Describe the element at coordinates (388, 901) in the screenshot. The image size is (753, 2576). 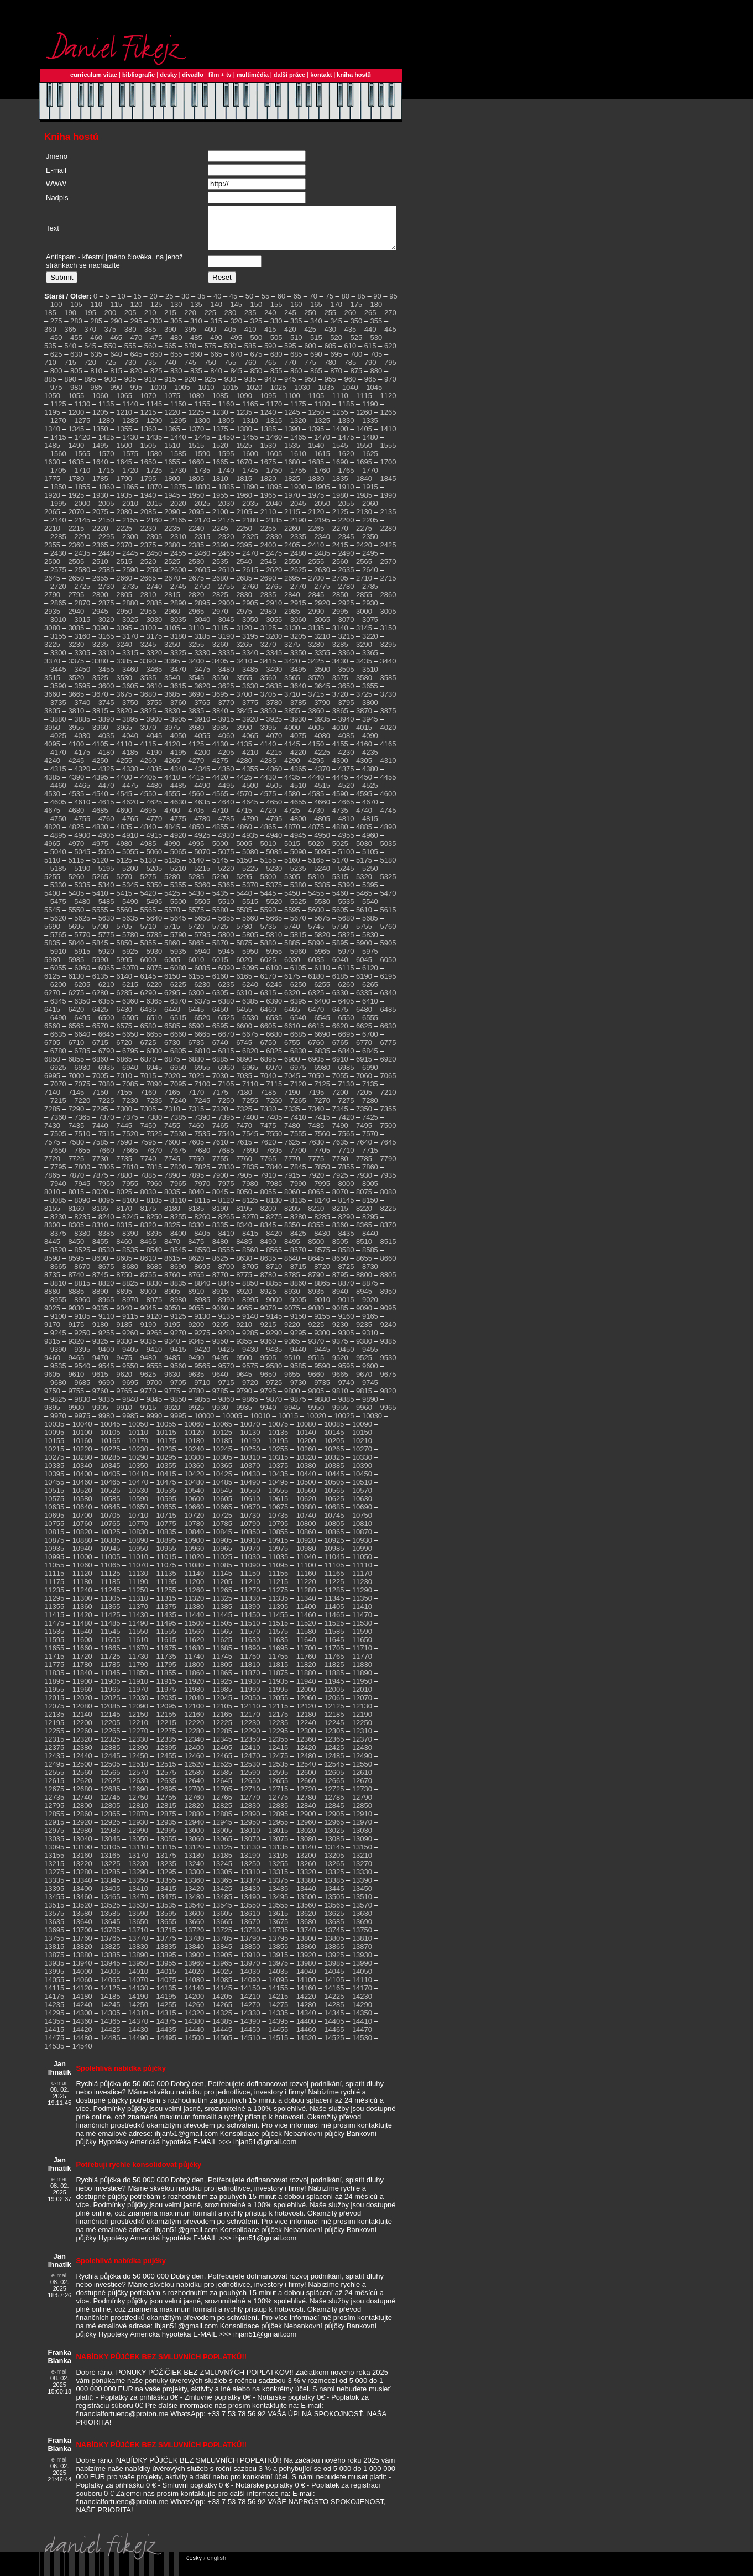
I see `5470` at that location.